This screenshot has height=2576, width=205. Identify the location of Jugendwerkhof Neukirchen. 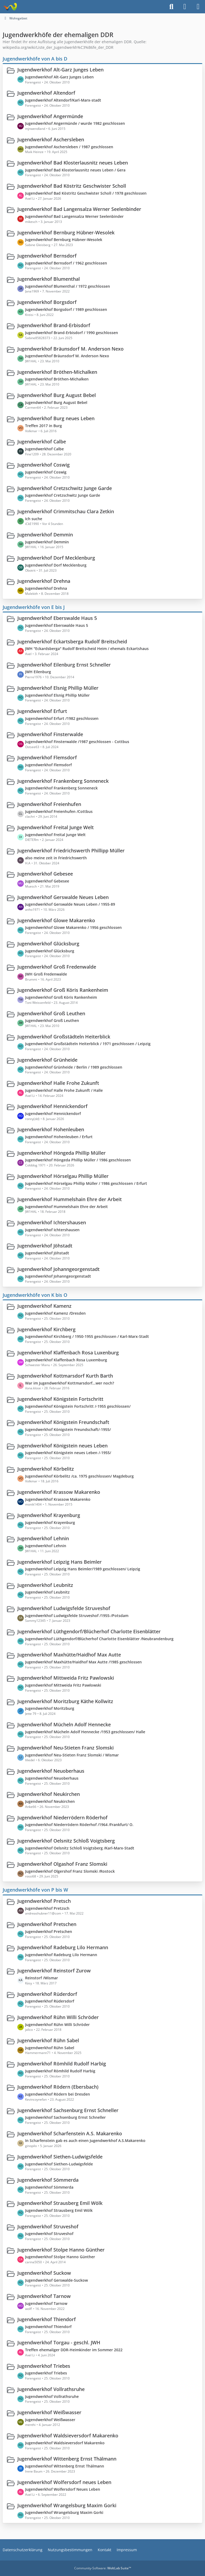
(48, 1794).